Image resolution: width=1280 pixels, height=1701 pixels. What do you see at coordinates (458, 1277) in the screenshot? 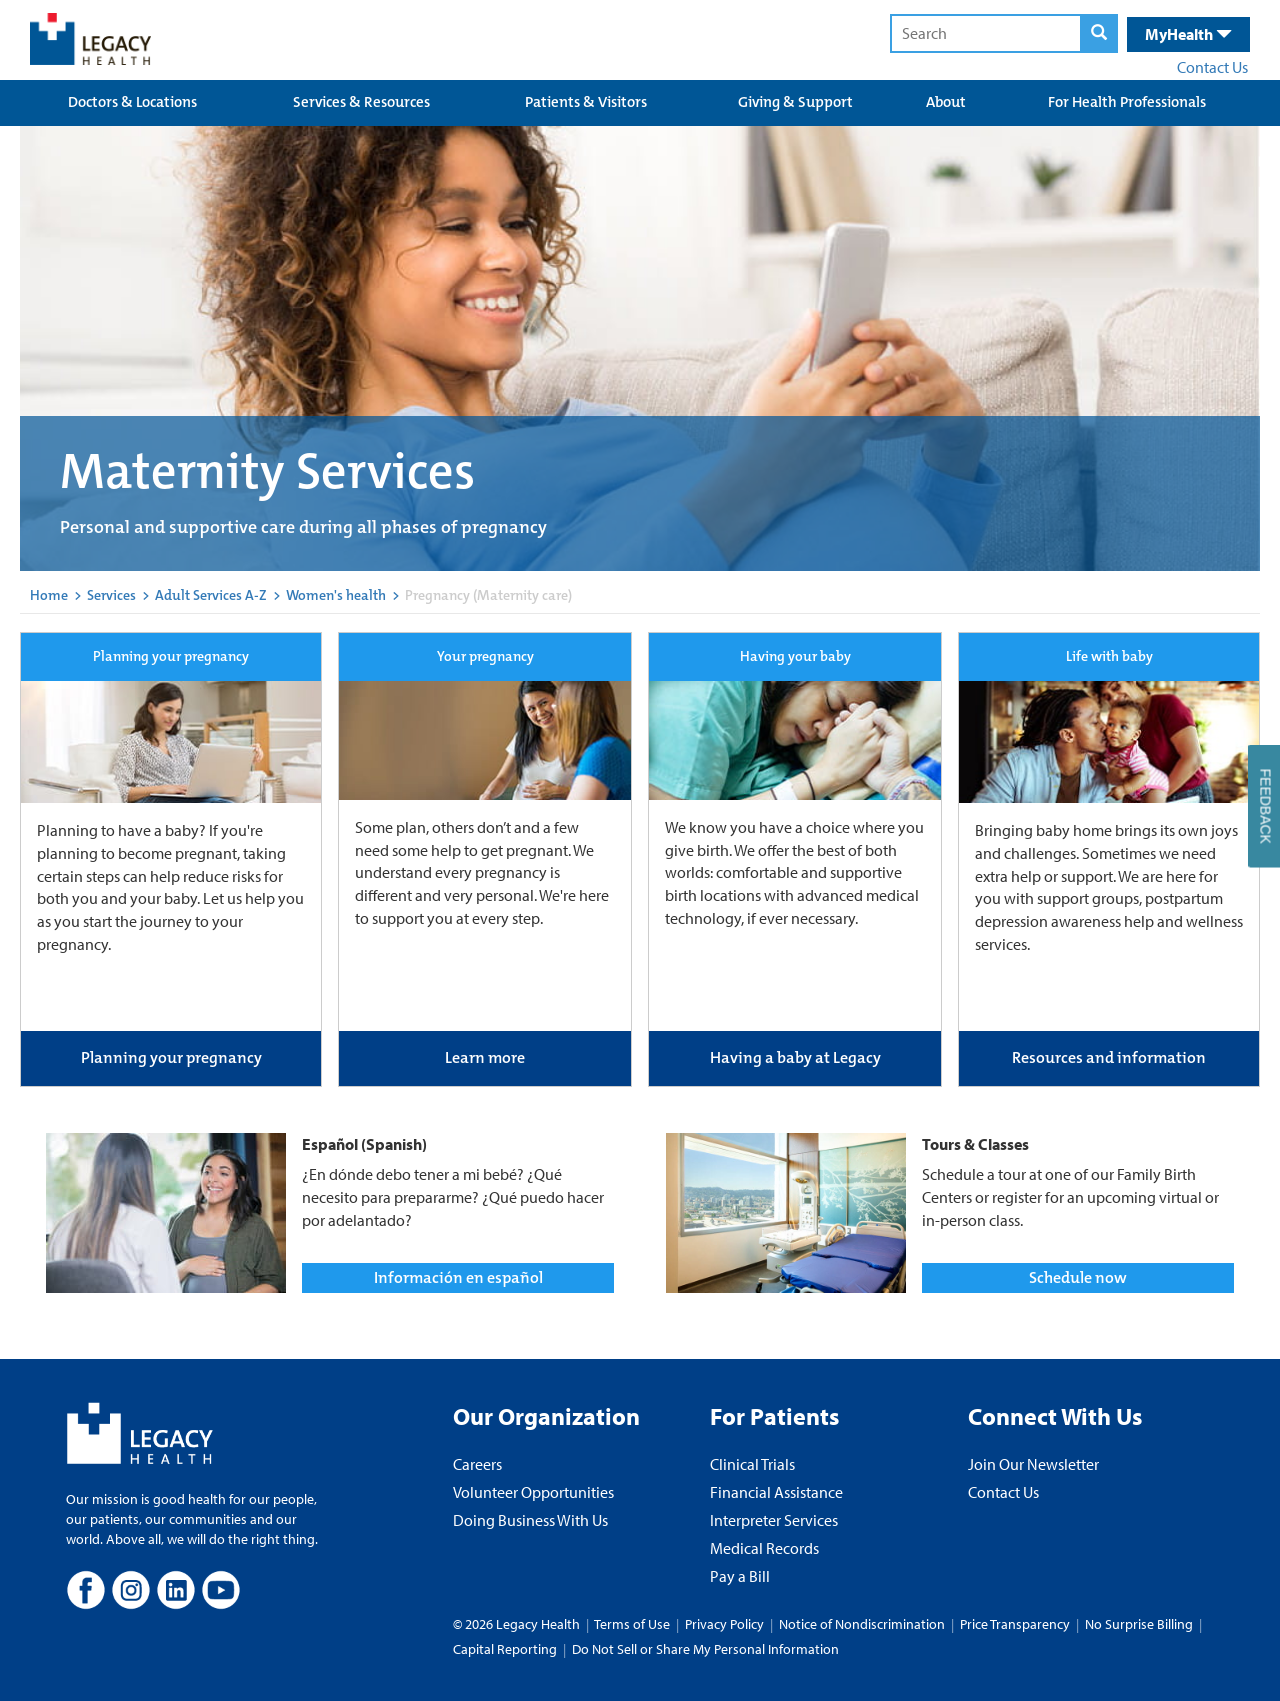
I see `Información en español` at bounding box center [458, 1277].